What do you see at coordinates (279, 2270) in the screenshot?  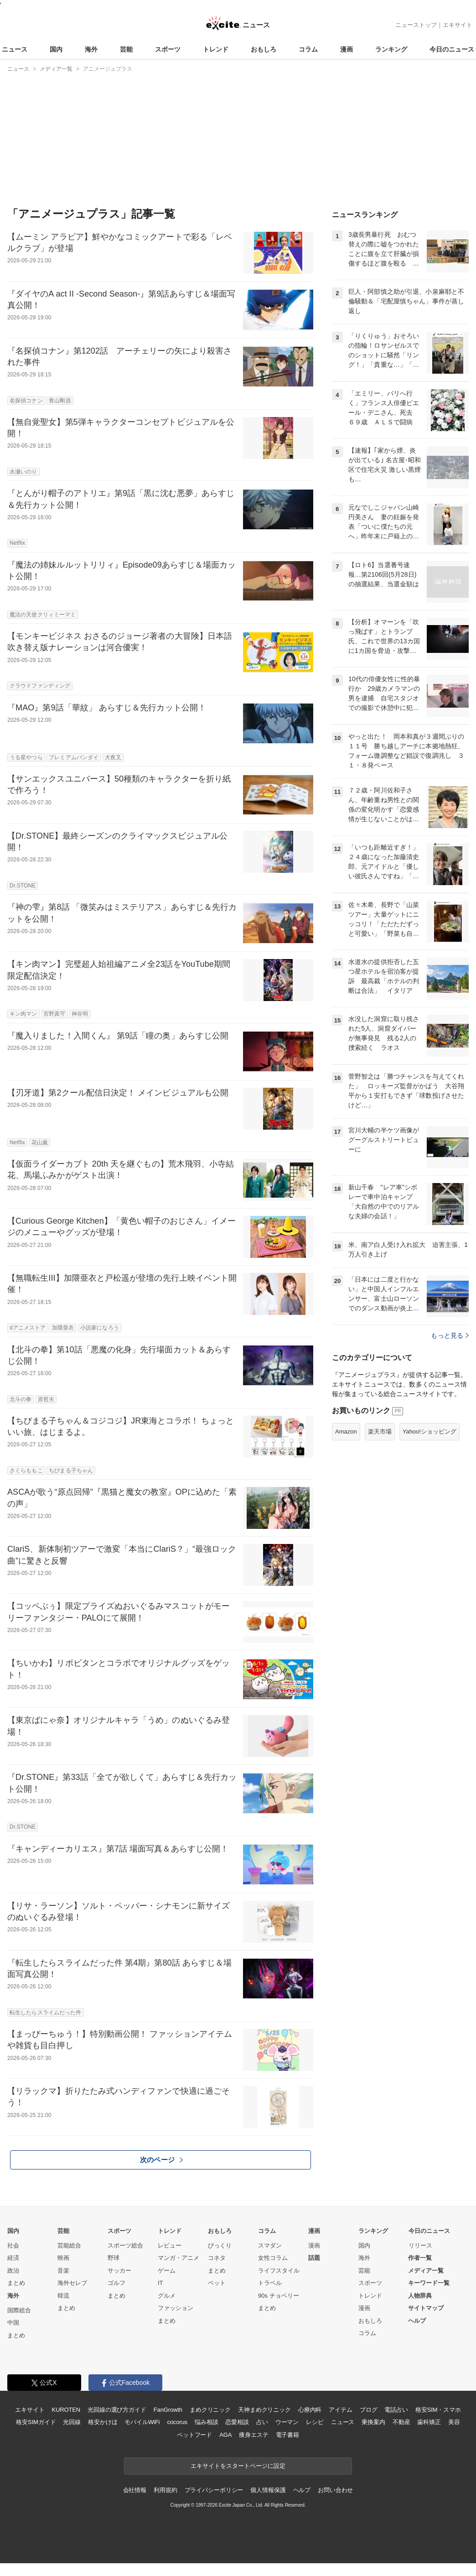 I see `ライフスタイル` at bounding box center [279, 2270].